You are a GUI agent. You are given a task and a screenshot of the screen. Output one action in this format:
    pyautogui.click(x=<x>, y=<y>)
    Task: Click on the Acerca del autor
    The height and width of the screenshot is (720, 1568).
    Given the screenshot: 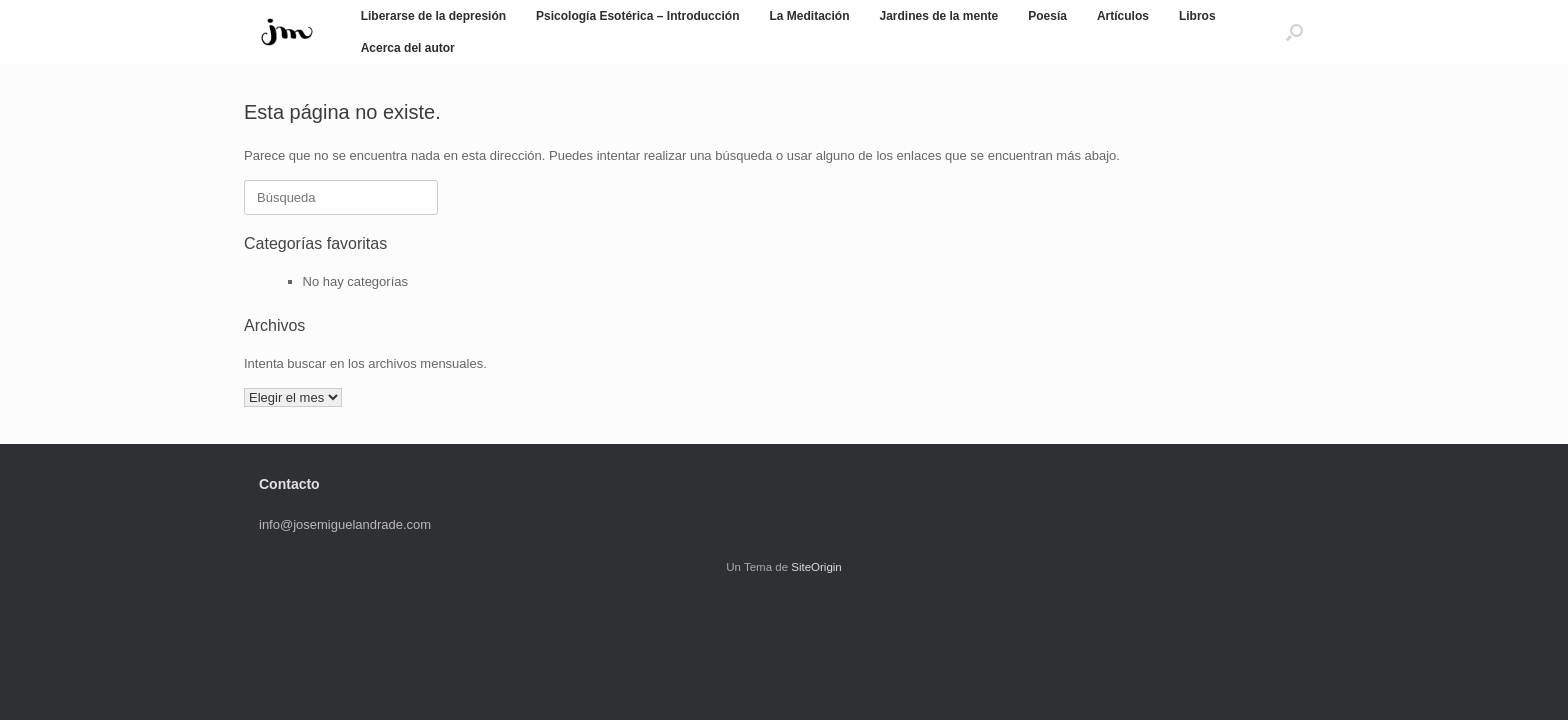 What is the action you would take?
    pyautogui.click(x=408, y=48)
    